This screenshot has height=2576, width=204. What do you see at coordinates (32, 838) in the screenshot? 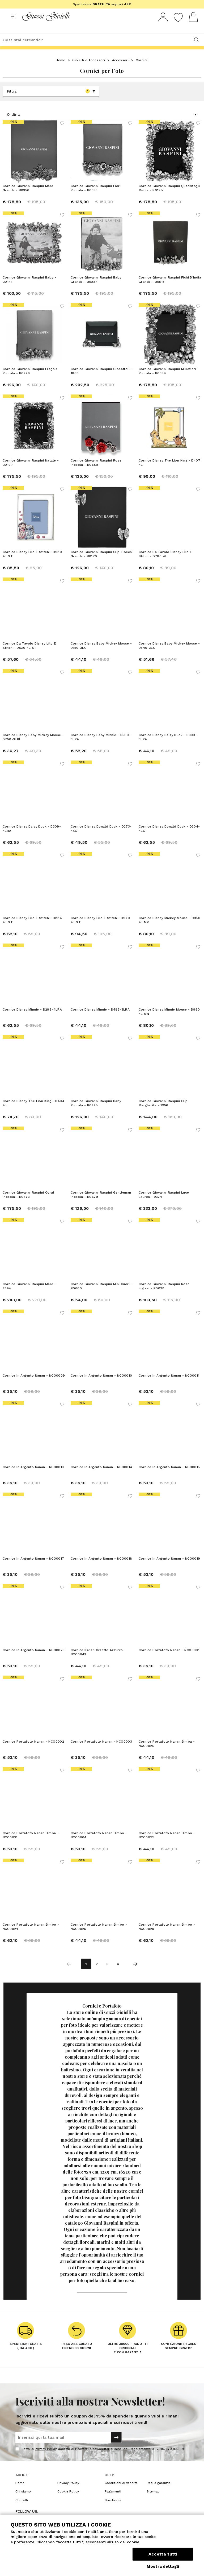
I see `Cornice Disney Daisy Duck - D309-4LRA` at bounding box center [32, 838].